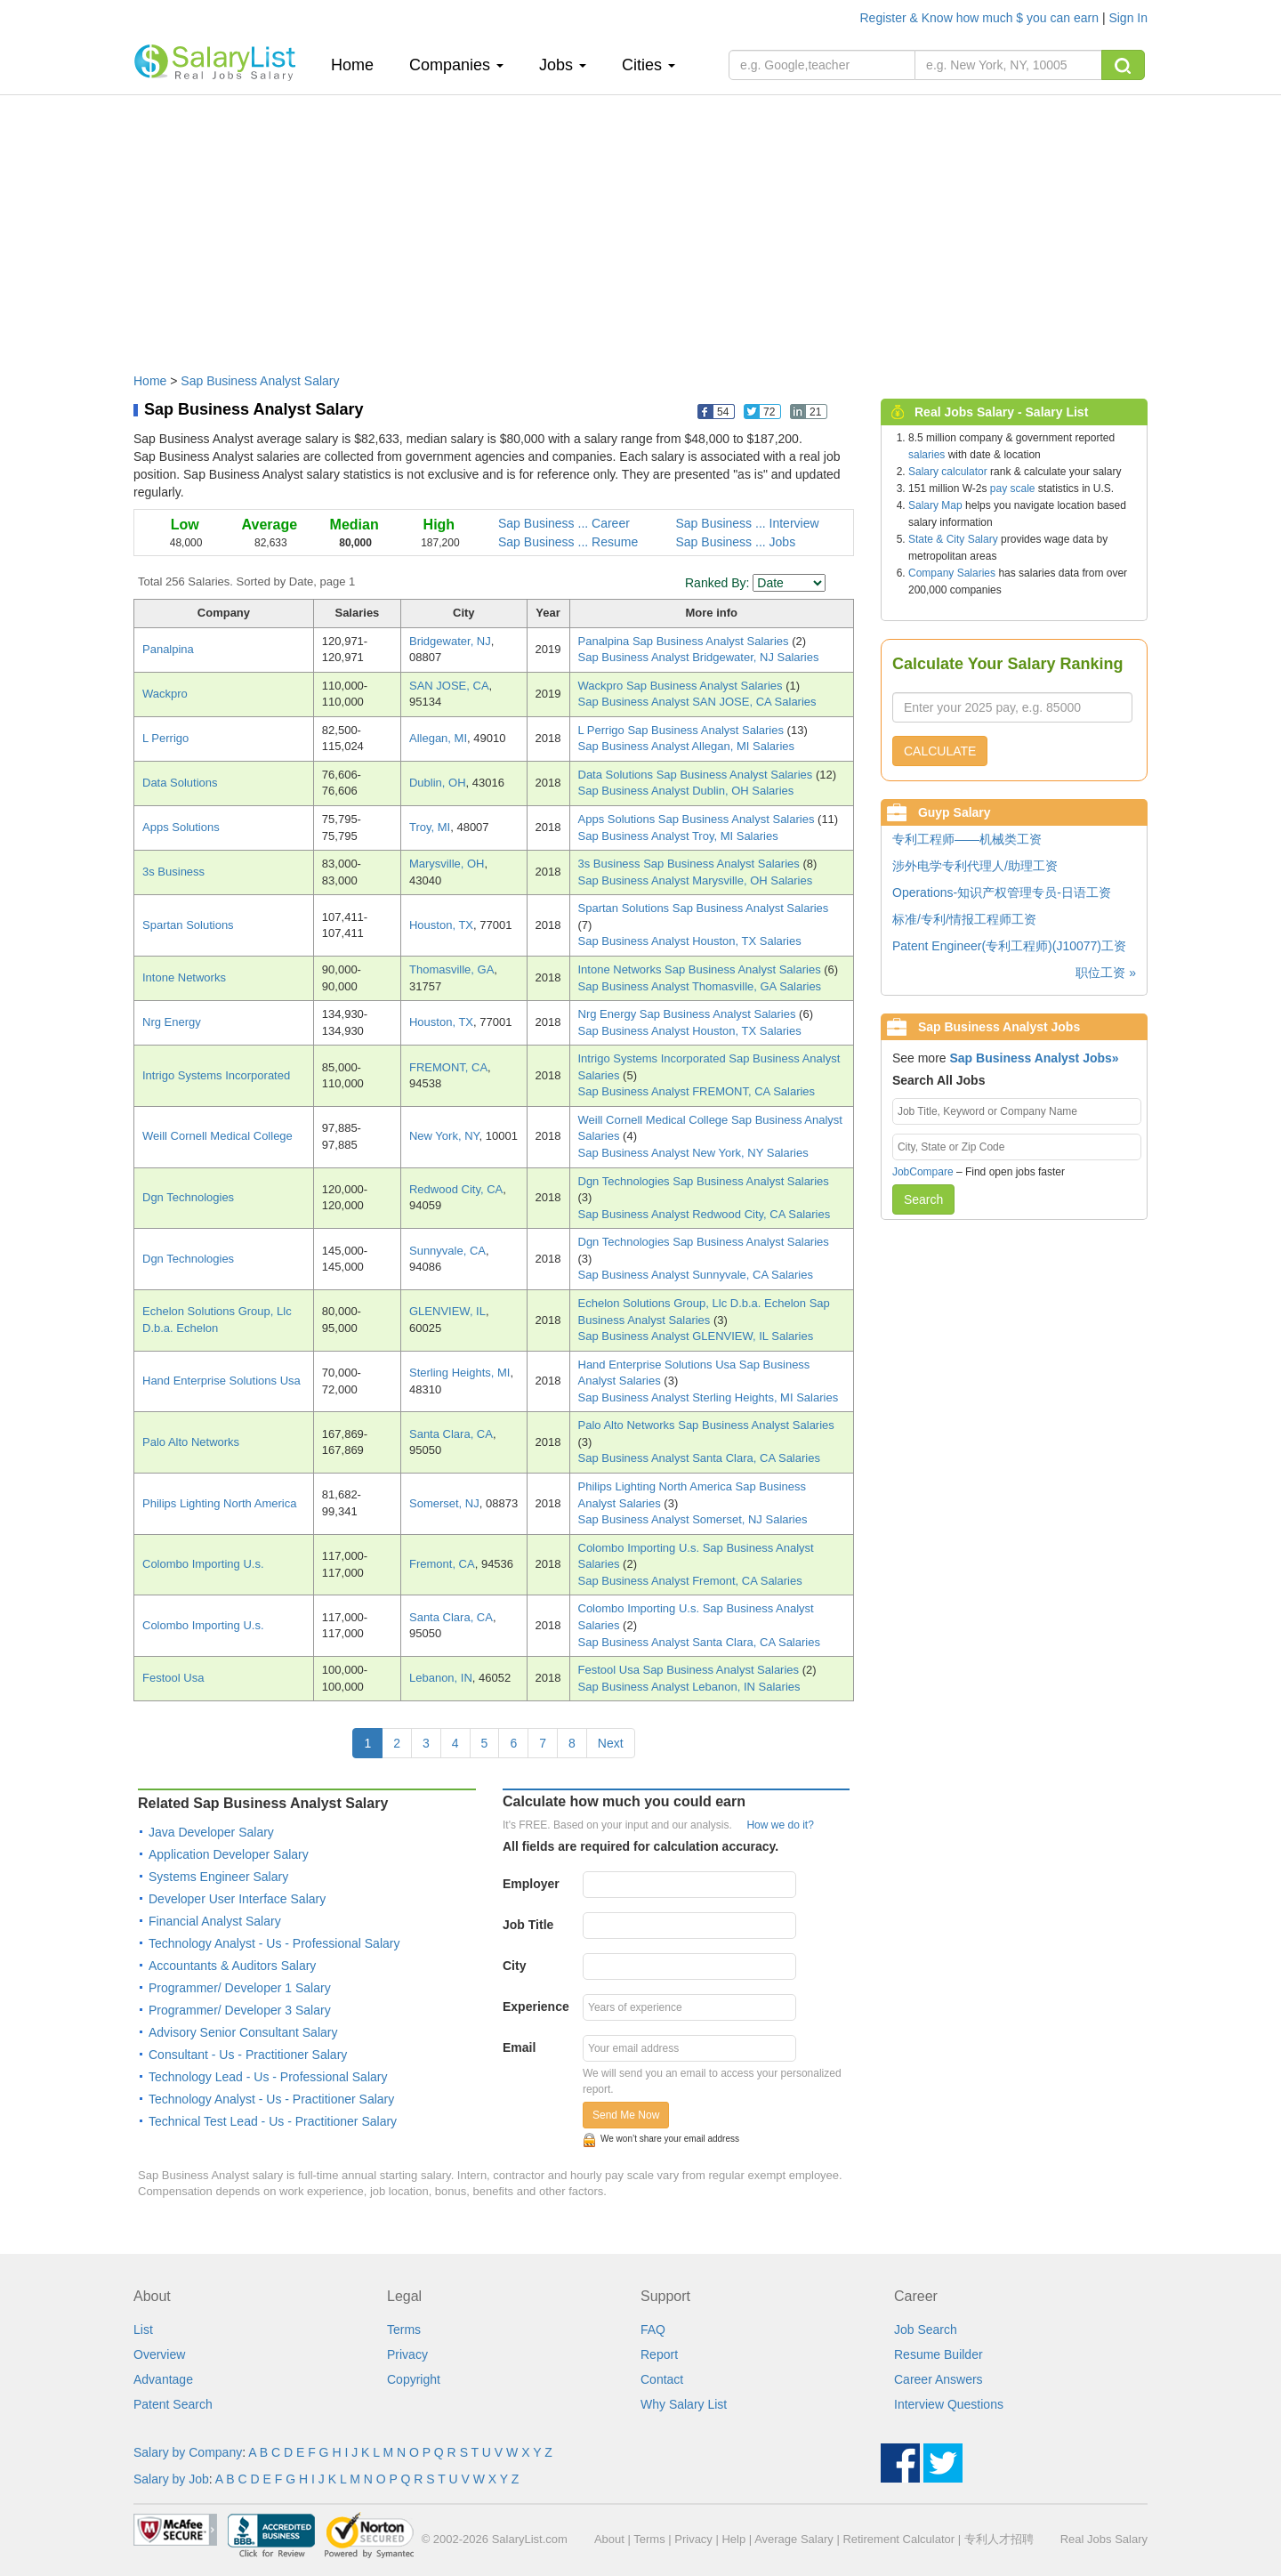 Image resolution: width=1281 pixels, height=2576 pixels. I want to click on Sap Business ... Interview, so click(747, 523).